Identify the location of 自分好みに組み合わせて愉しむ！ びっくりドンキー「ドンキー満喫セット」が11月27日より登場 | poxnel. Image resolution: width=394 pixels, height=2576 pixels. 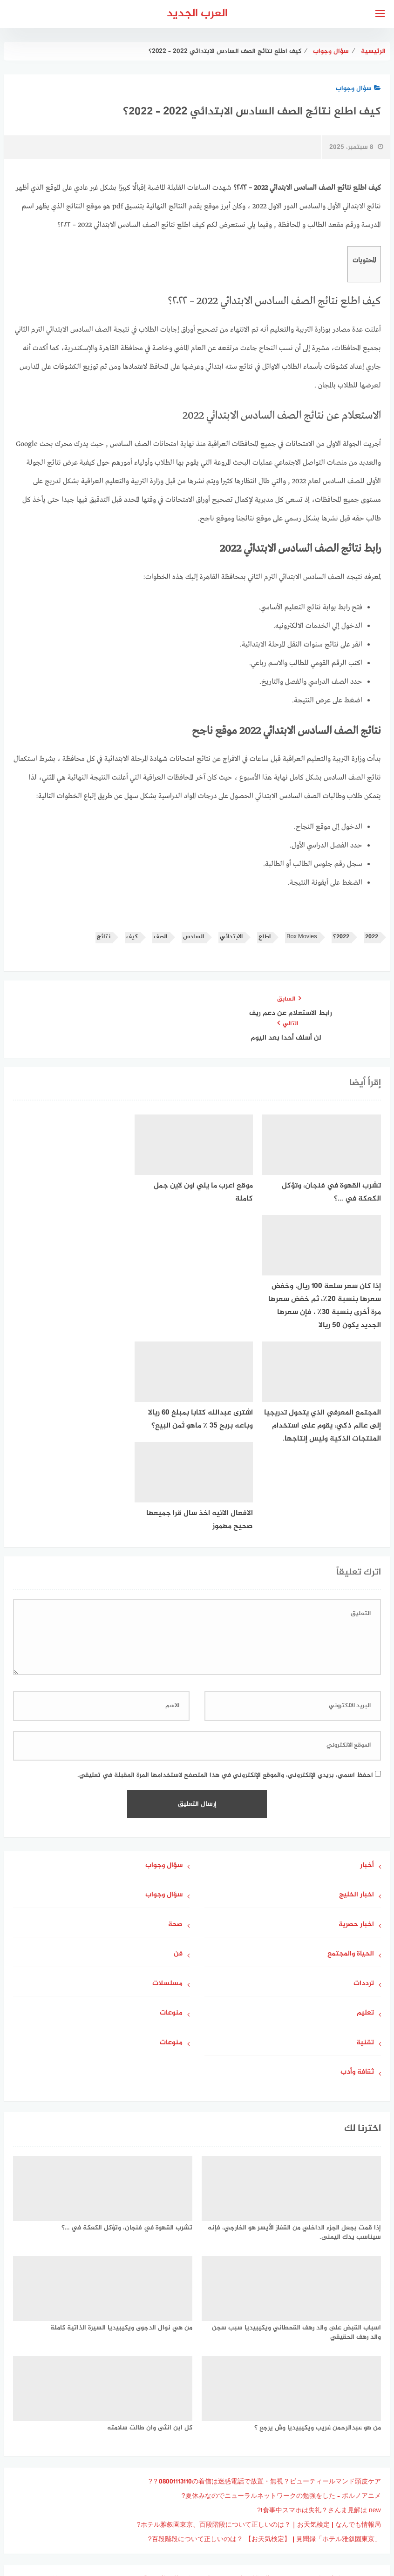
(225, 2394).